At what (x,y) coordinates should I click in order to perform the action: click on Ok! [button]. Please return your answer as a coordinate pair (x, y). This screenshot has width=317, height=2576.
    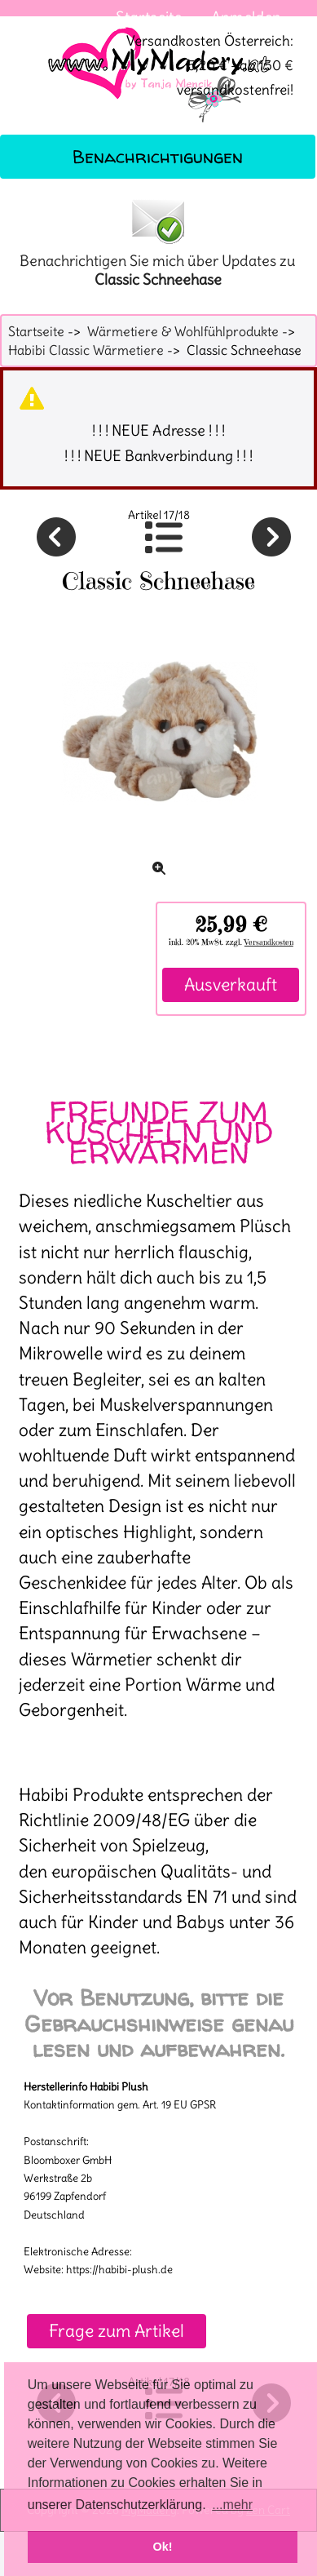
    Looking at the image, I should click on (163, 2546).